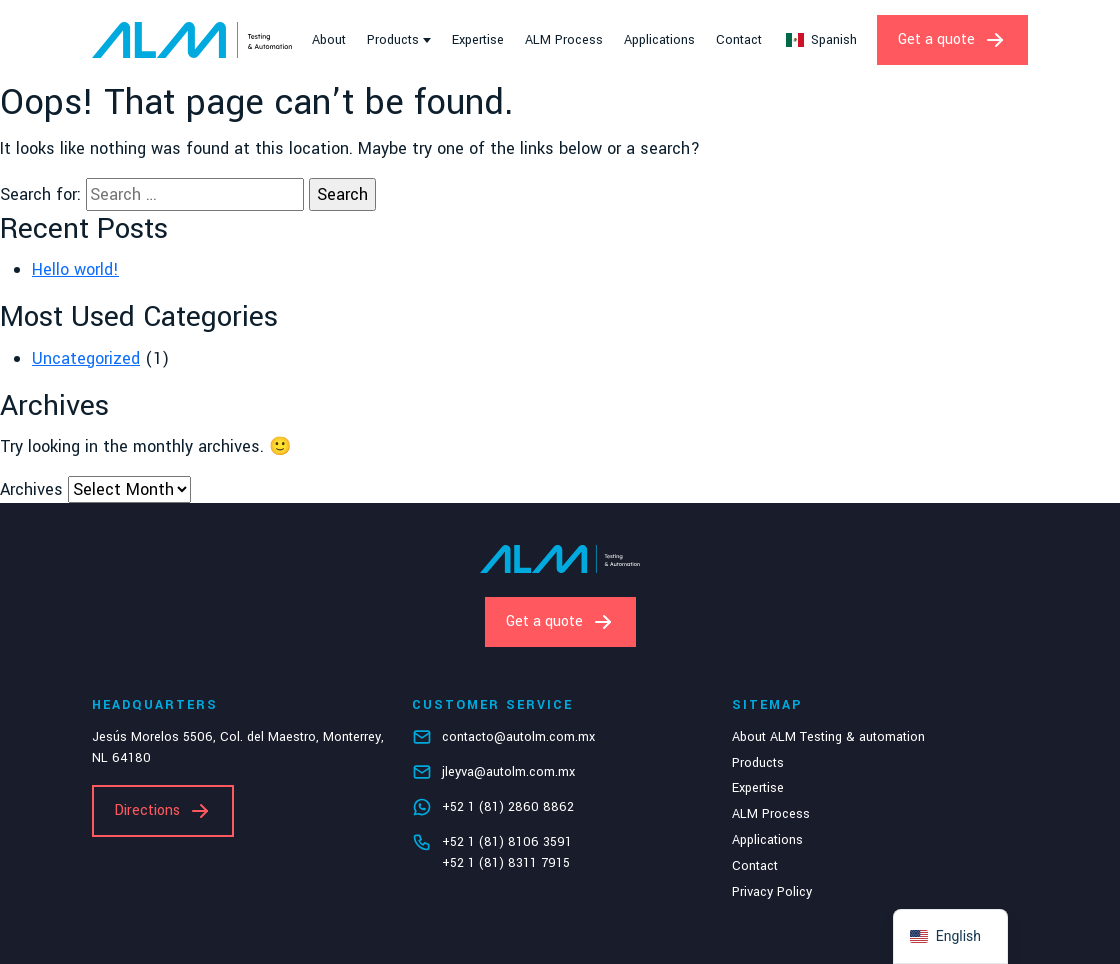 This screenshot has width=1120, height=964. Describe the element at coordinates (564, 40) in the screenshot. I see `ALM Process` at that location.